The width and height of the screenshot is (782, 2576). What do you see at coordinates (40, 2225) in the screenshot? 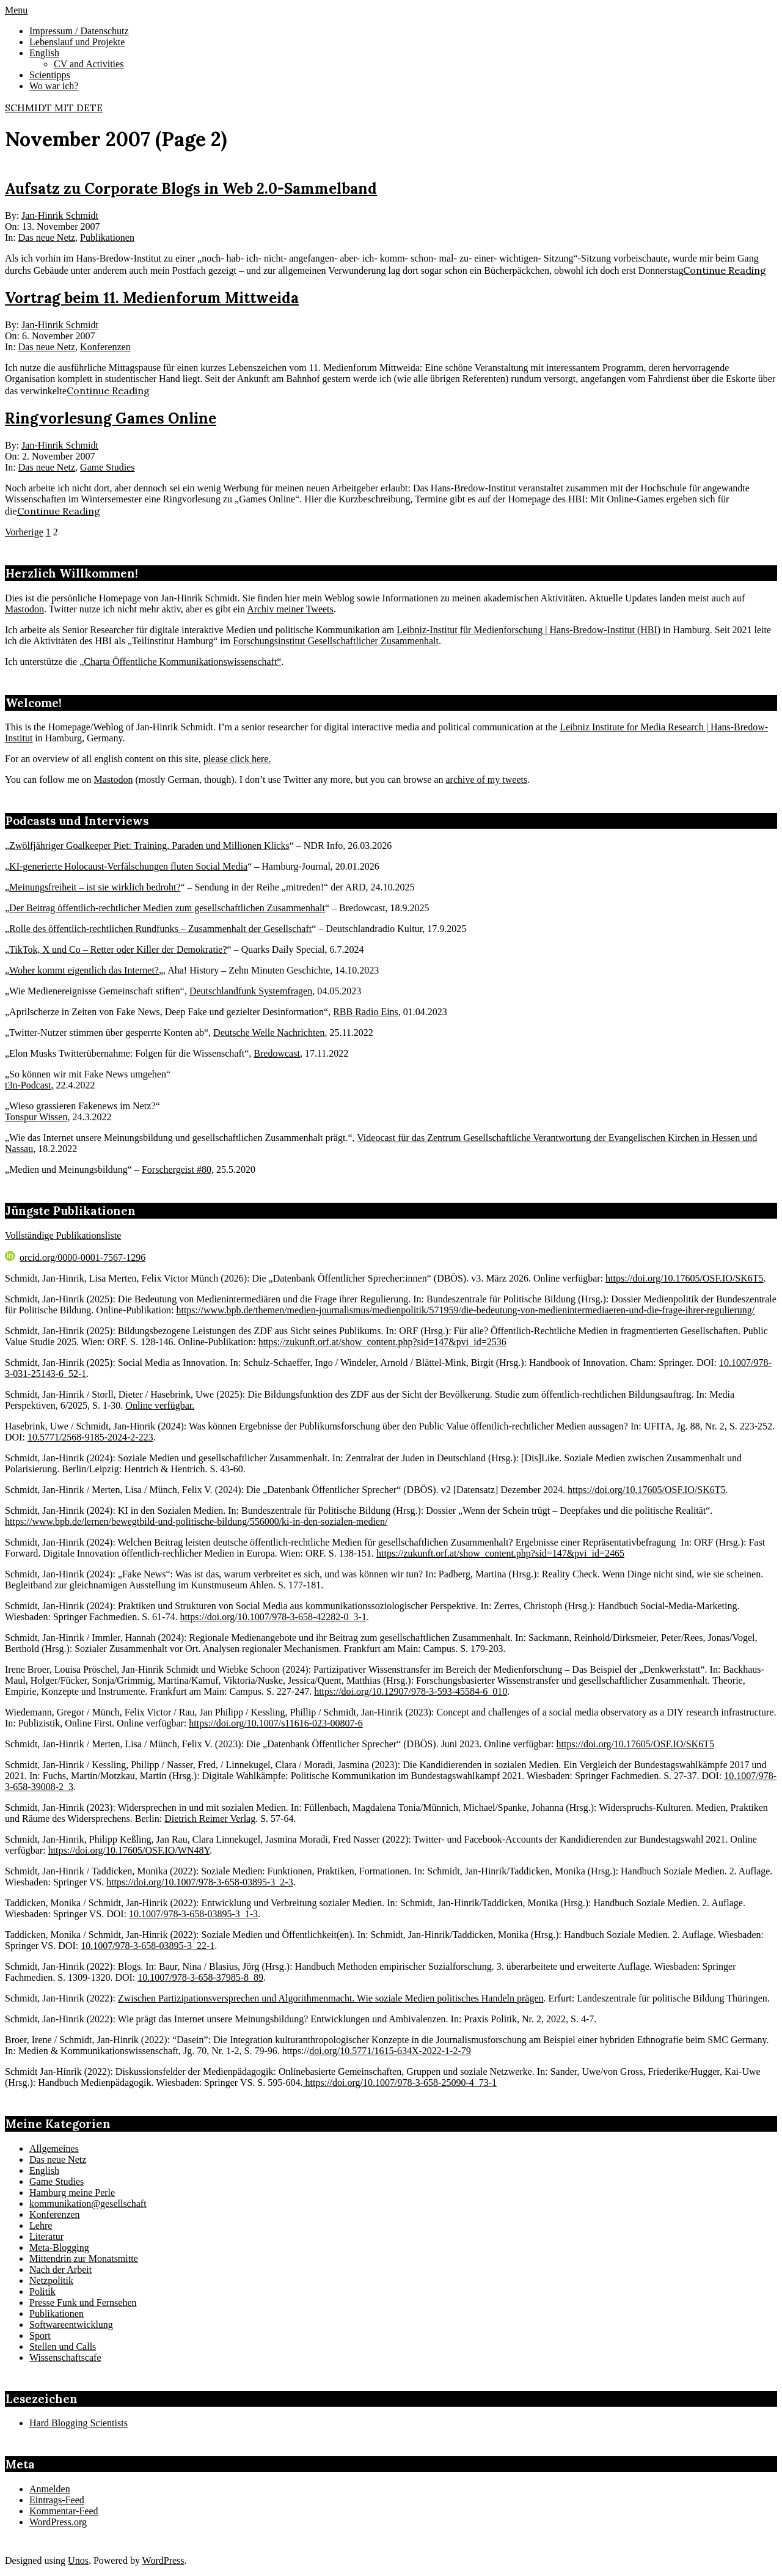
I see `Lehre` at bounding box center [40, 2225].